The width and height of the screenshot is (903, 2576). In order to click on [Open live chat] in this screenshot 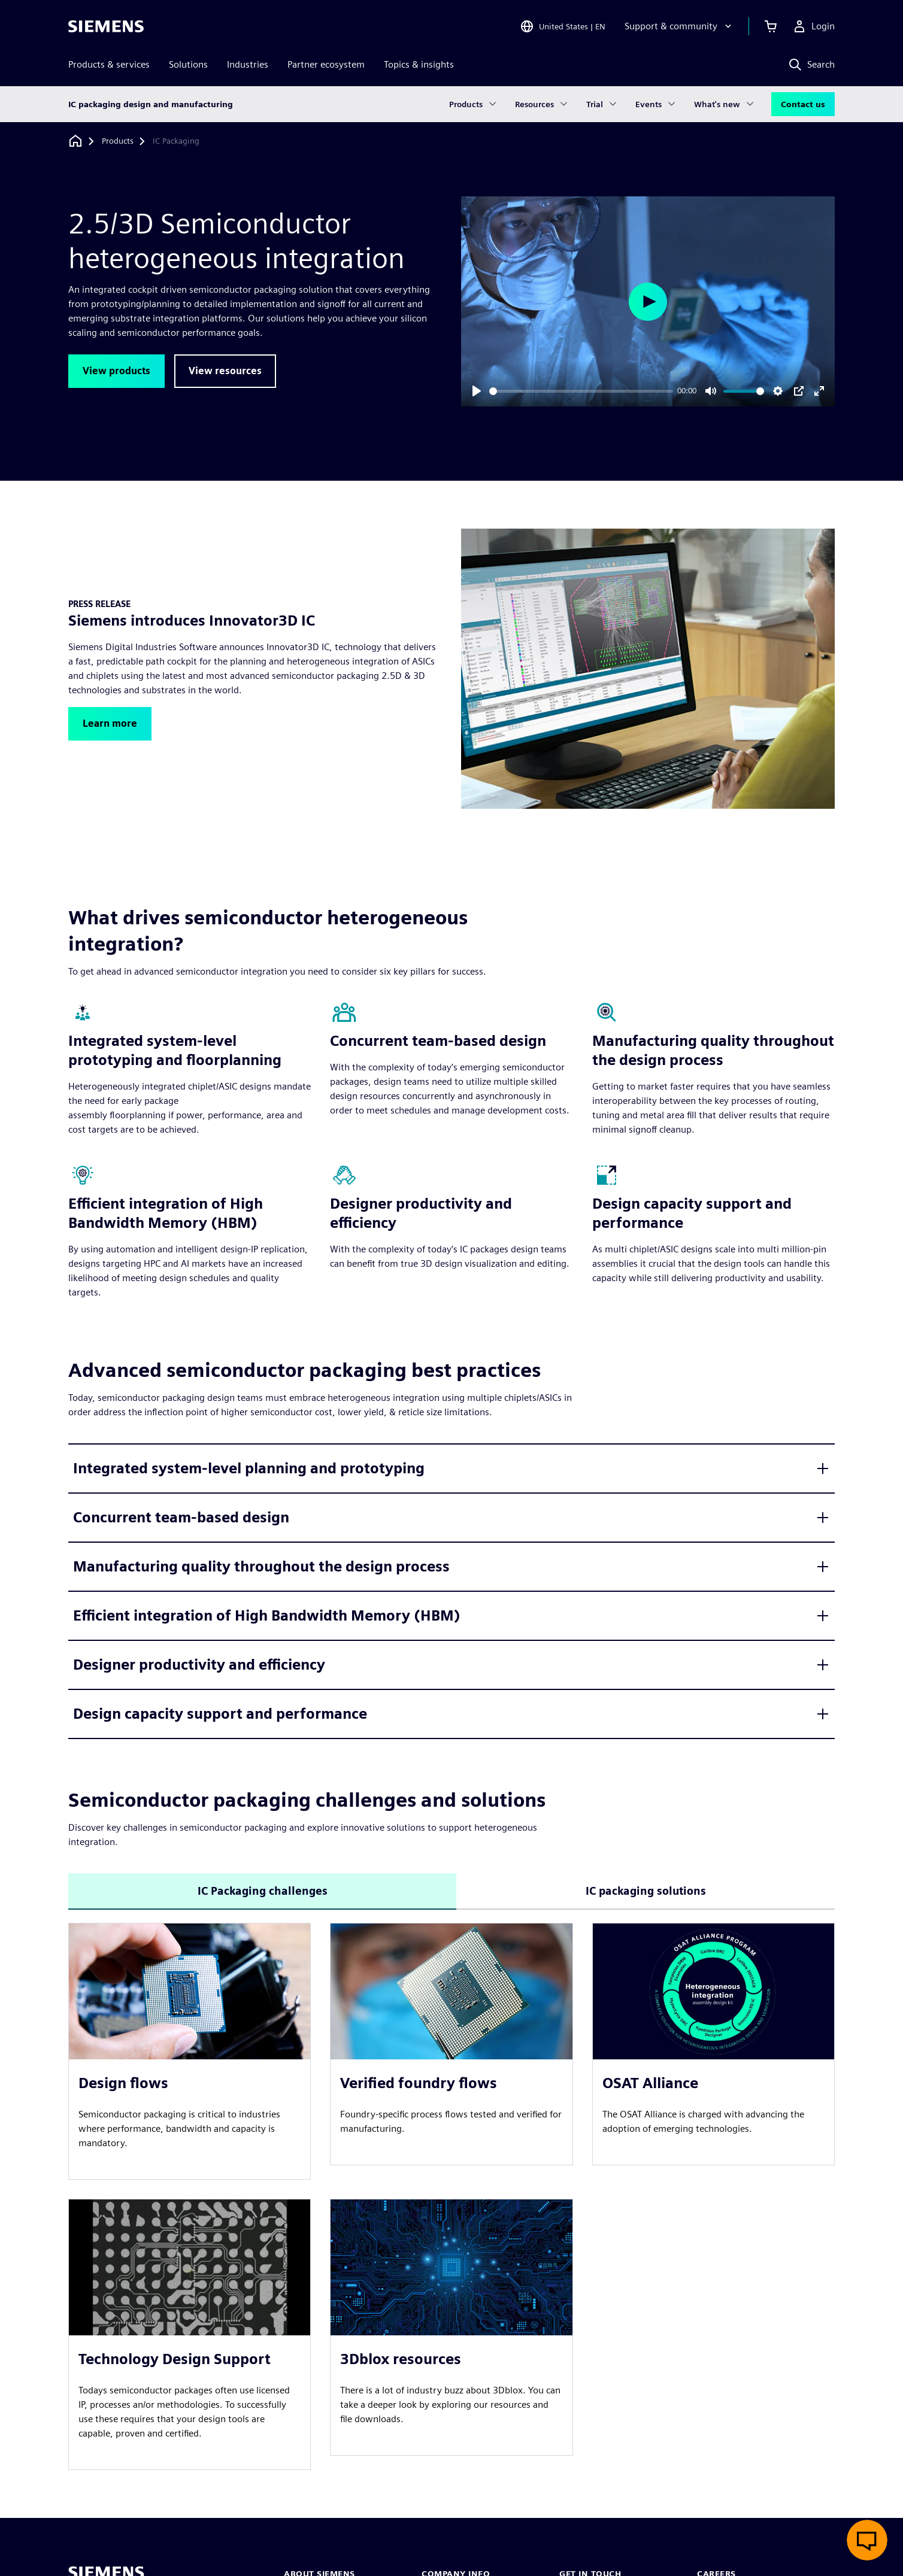, I will do `click(867, 2540)`.